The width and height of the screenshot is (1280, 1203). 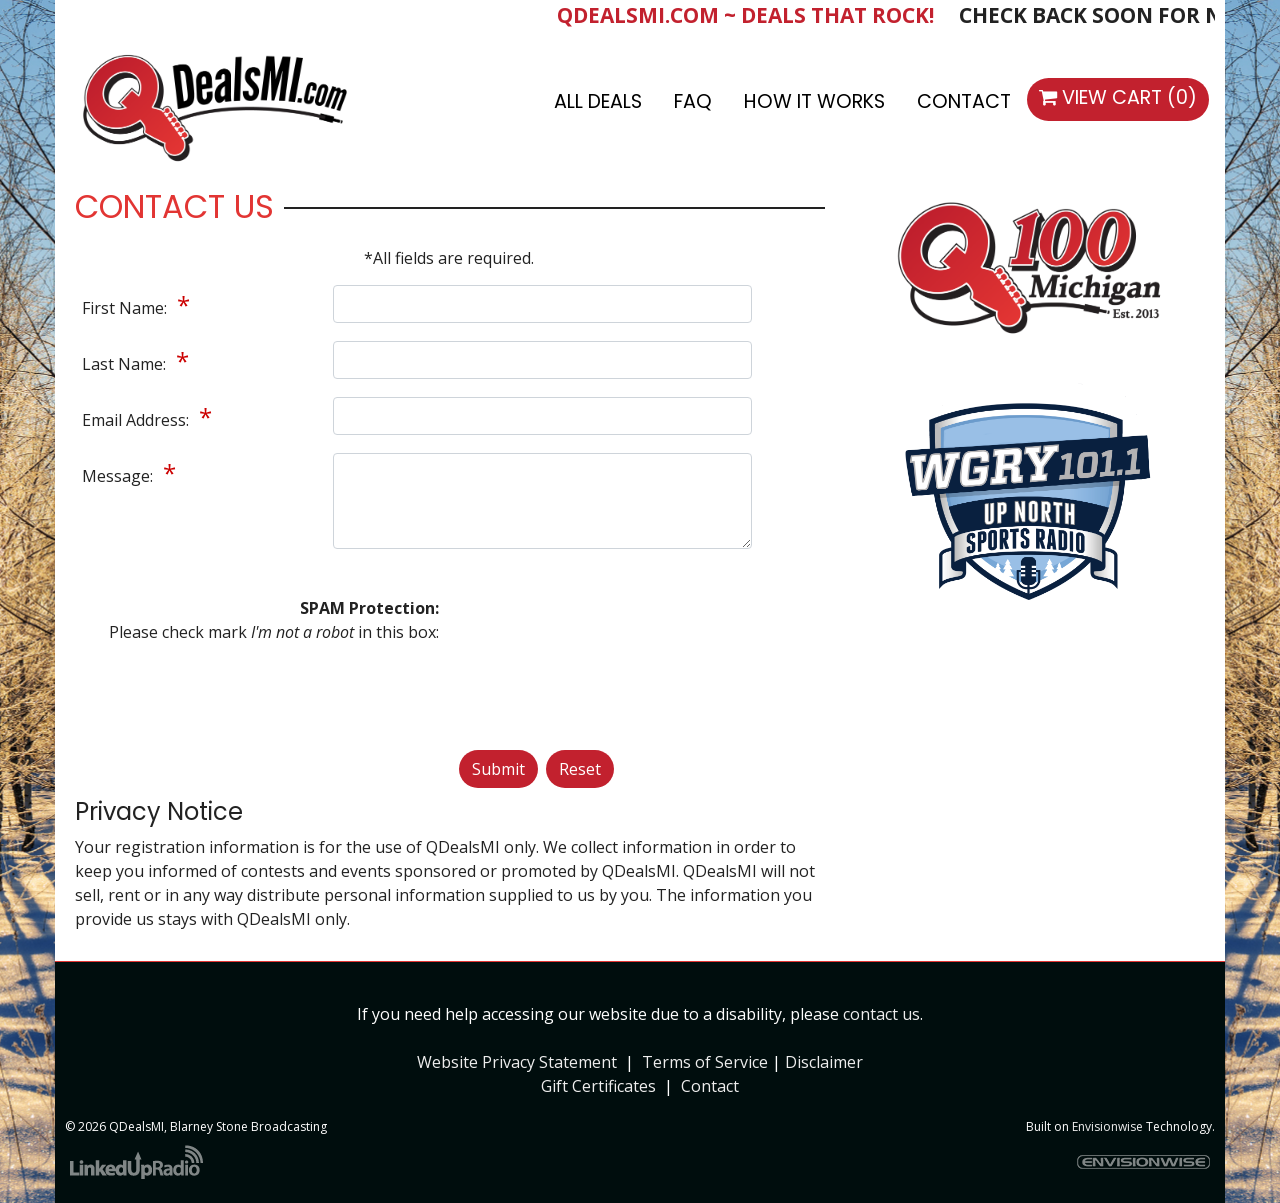 I want to click on All Deals [button], so click(x=598, y=101).